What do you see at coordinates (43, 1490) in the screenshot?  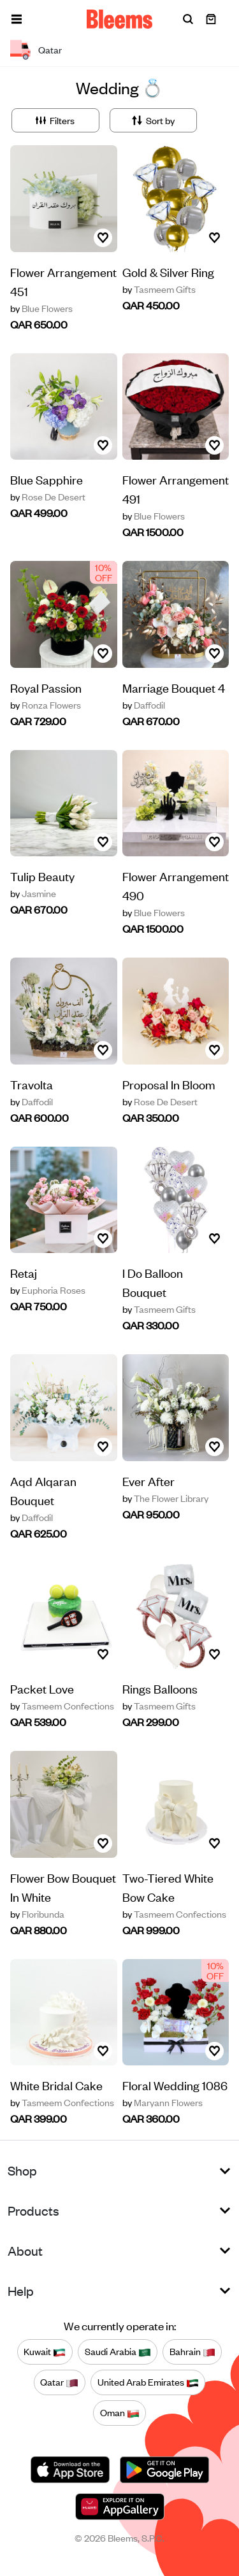 I see `Aqd Alqaran Bouquet` at bounding box center [43, 1490].